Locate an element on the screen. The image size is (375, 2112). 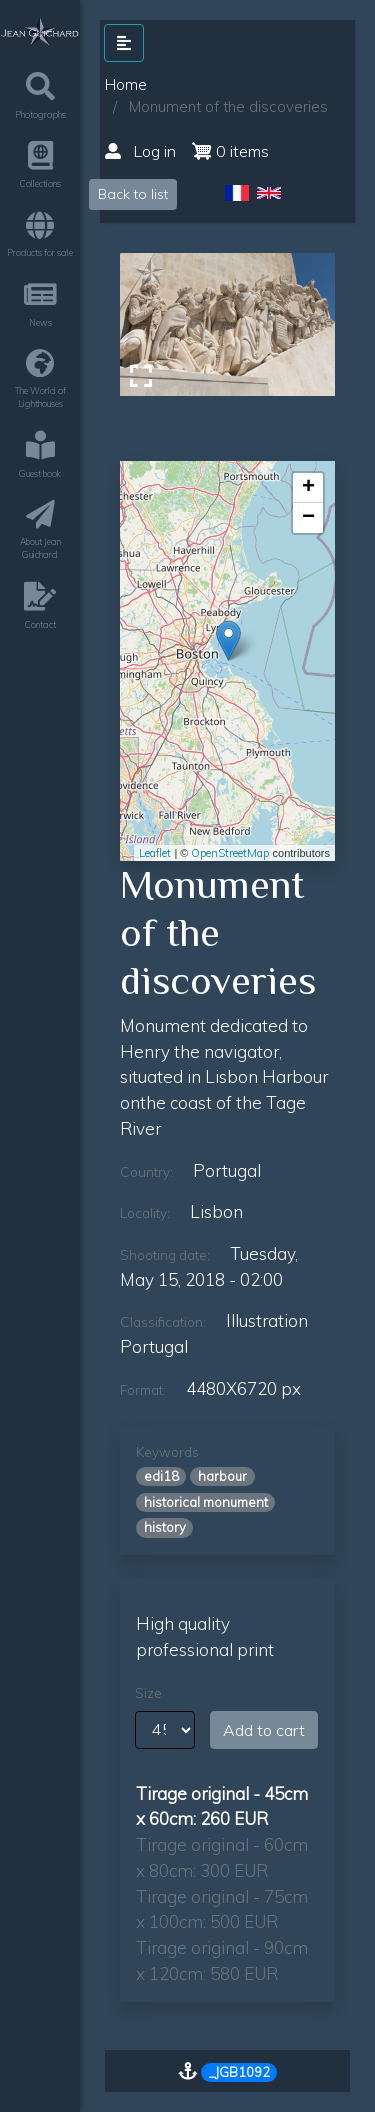
Log in is located at coordinates (140, 151).